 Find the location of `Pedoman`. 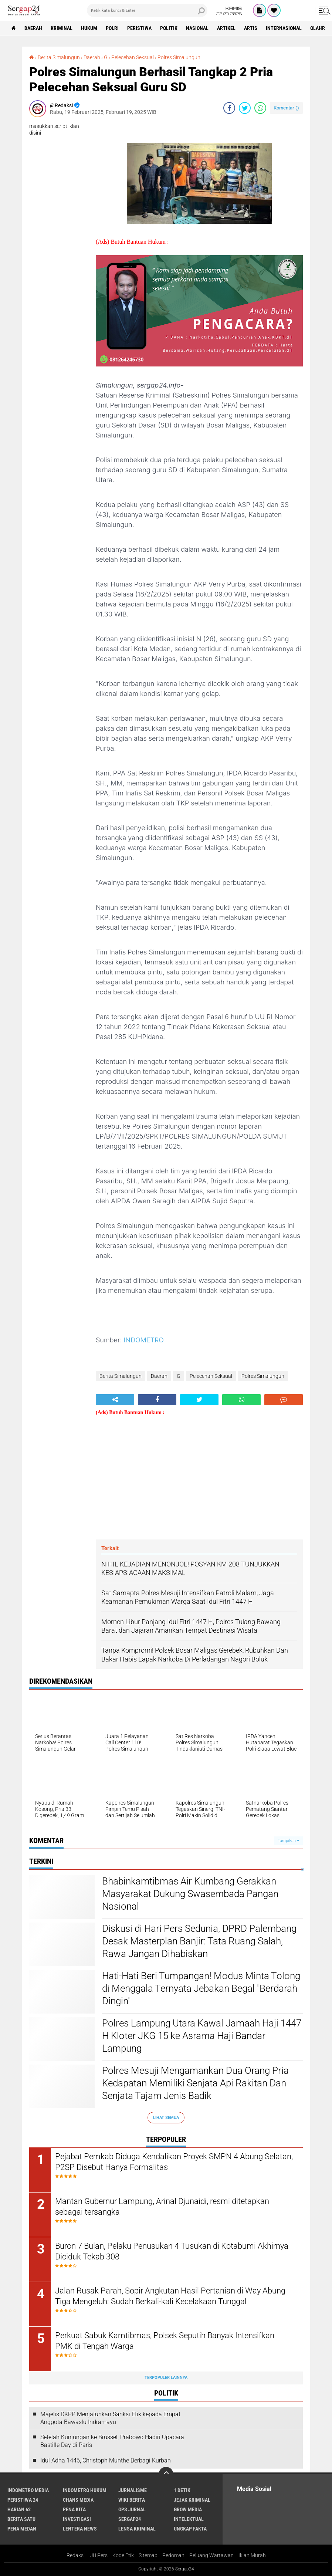

Pedoman is located at coordinates (173, 2555).